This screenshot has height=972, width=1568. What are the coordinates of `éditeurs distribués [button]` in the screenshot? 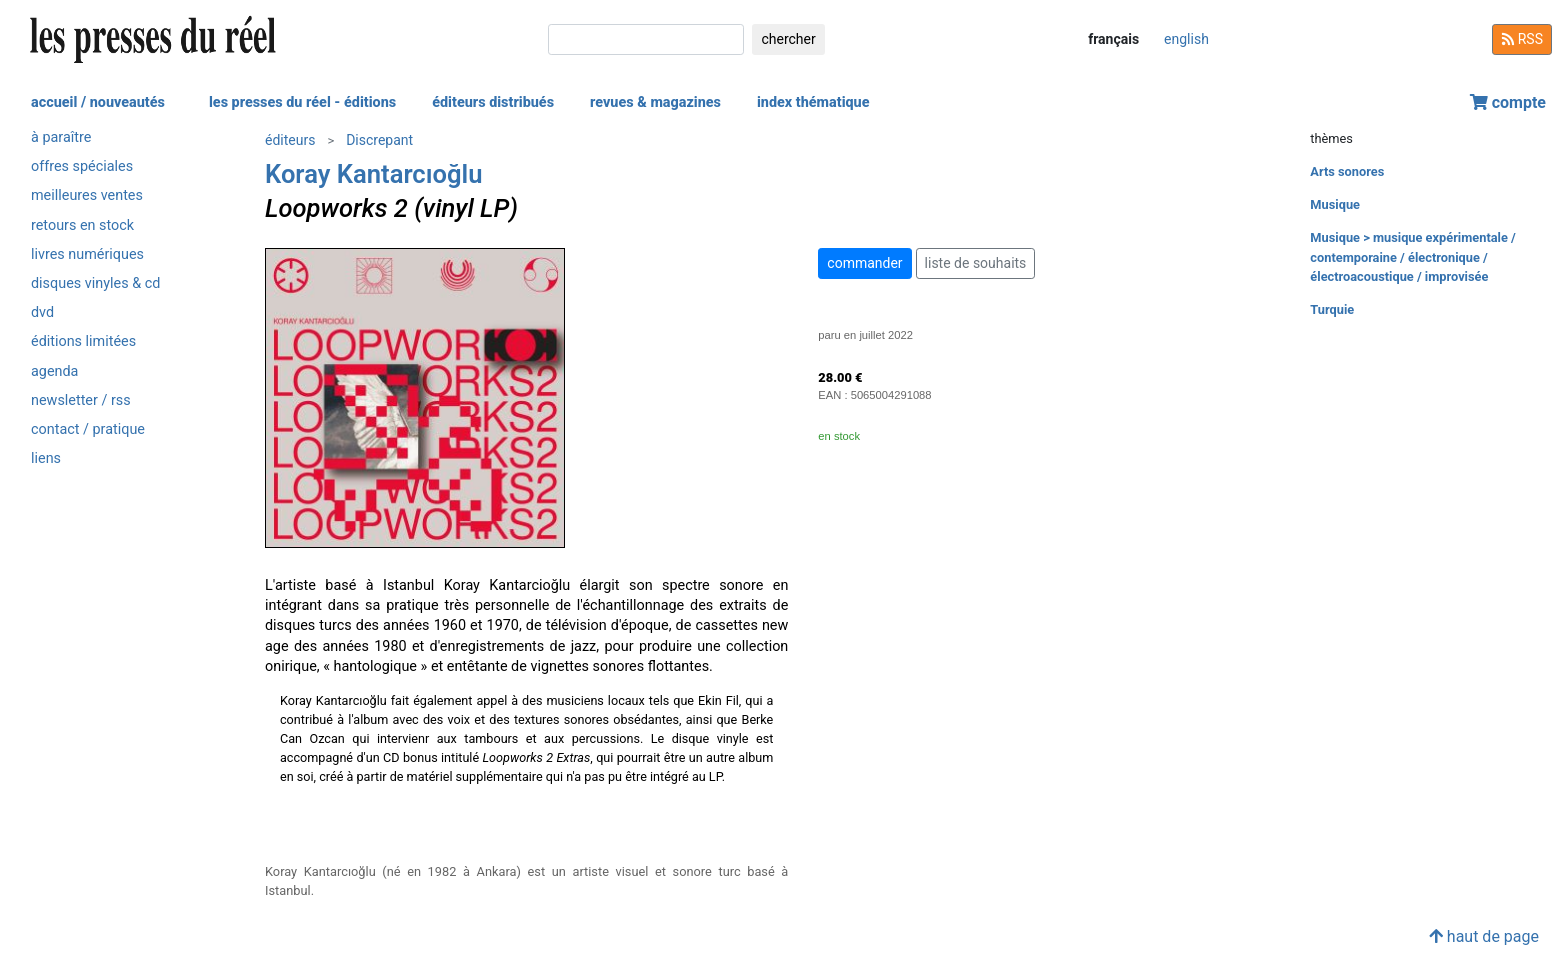 It's located at (493, 102).